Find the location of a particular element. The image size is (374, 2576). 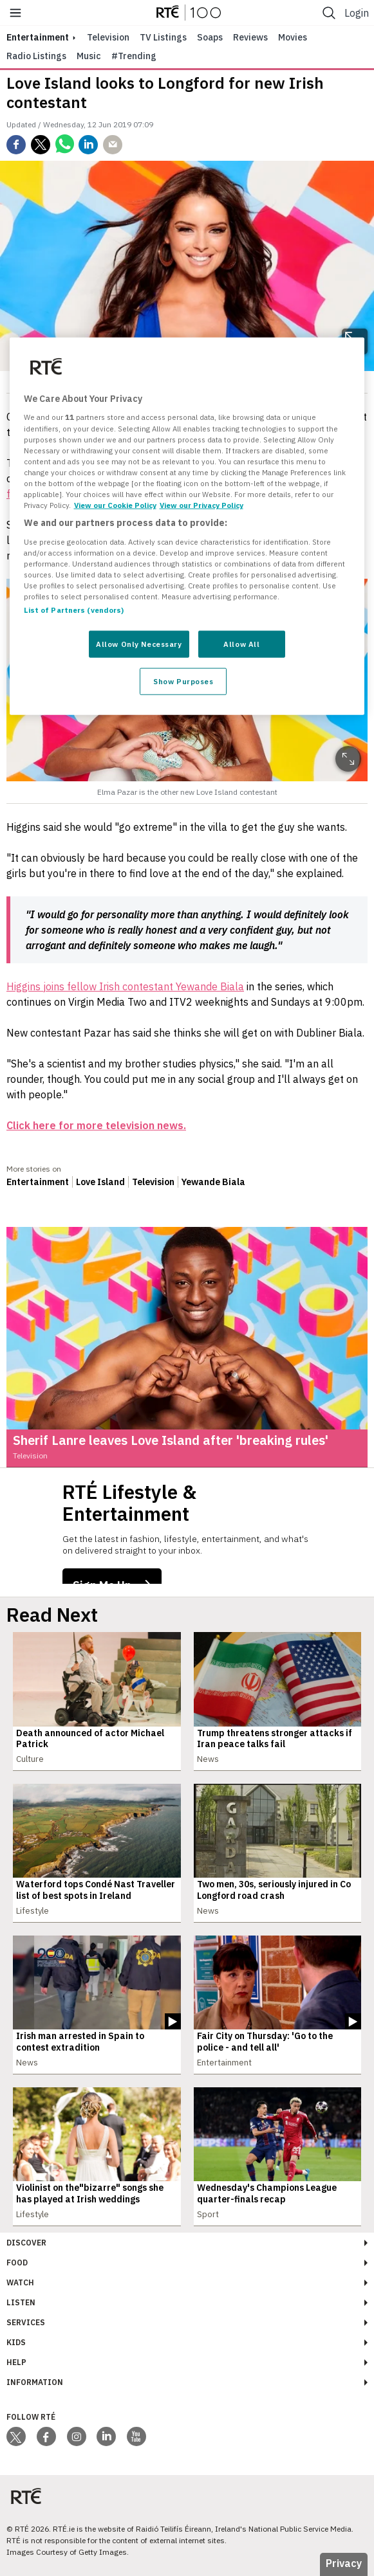

[Your Public Service Media | Do Mheáin Seirbhíse Poiblí] is located at coordinates (25, 2496).